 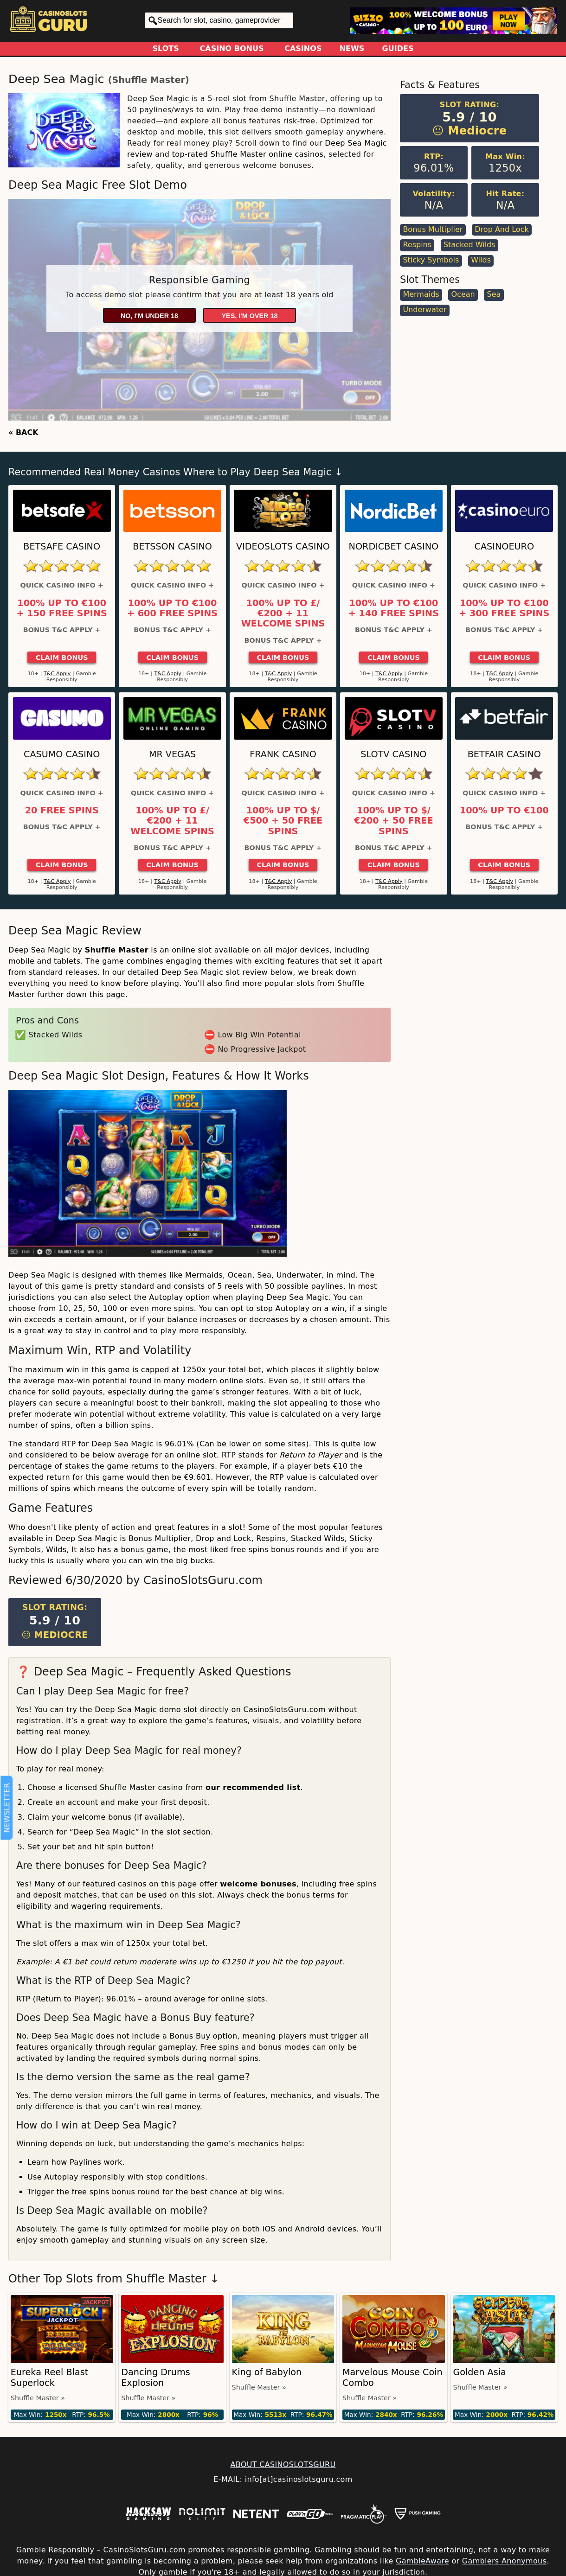 I want to click on Casinos, so click(x=303, y=48).